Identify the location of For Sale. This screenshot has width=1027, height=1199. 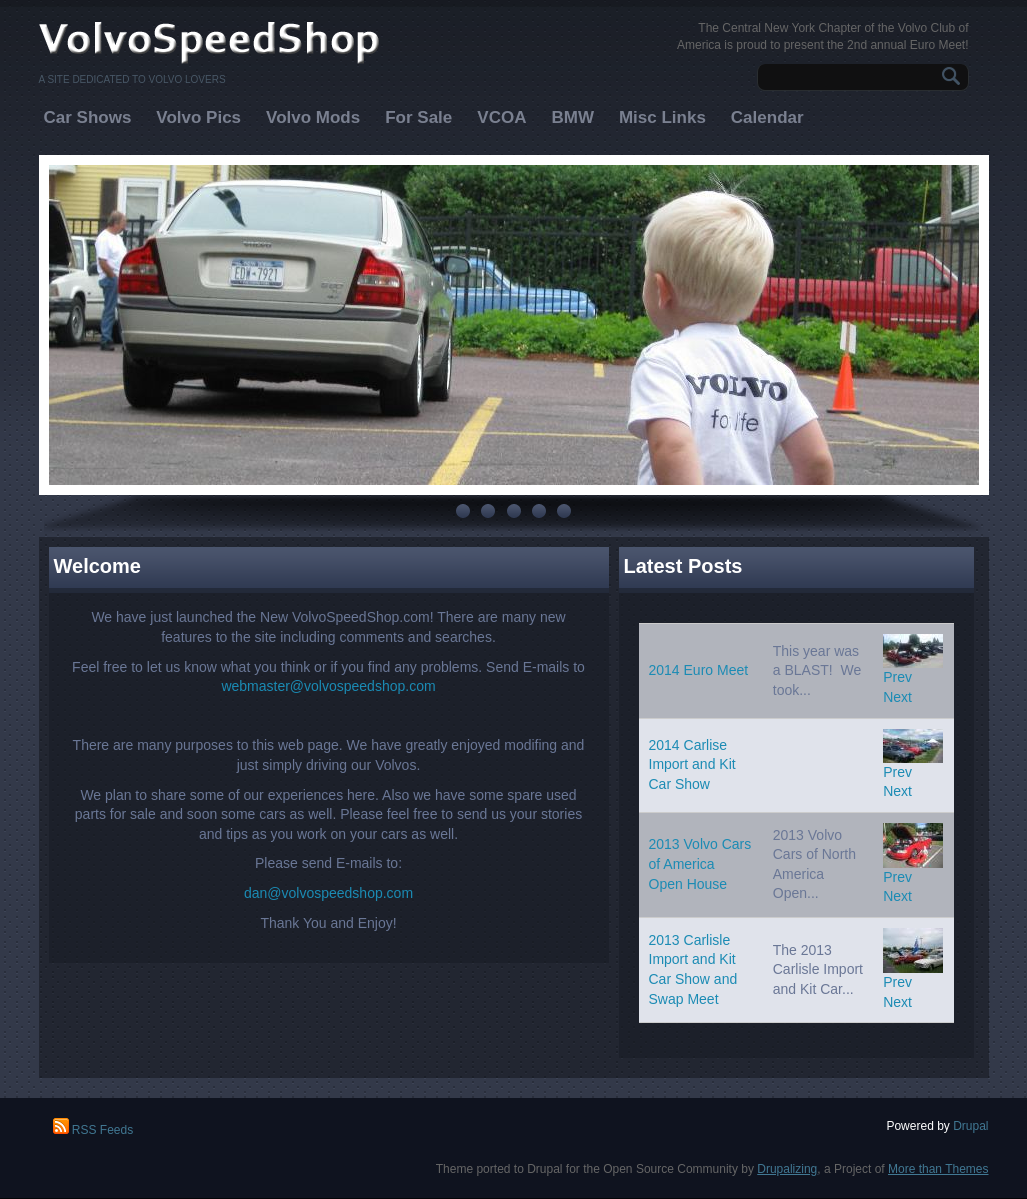
(418, 117).